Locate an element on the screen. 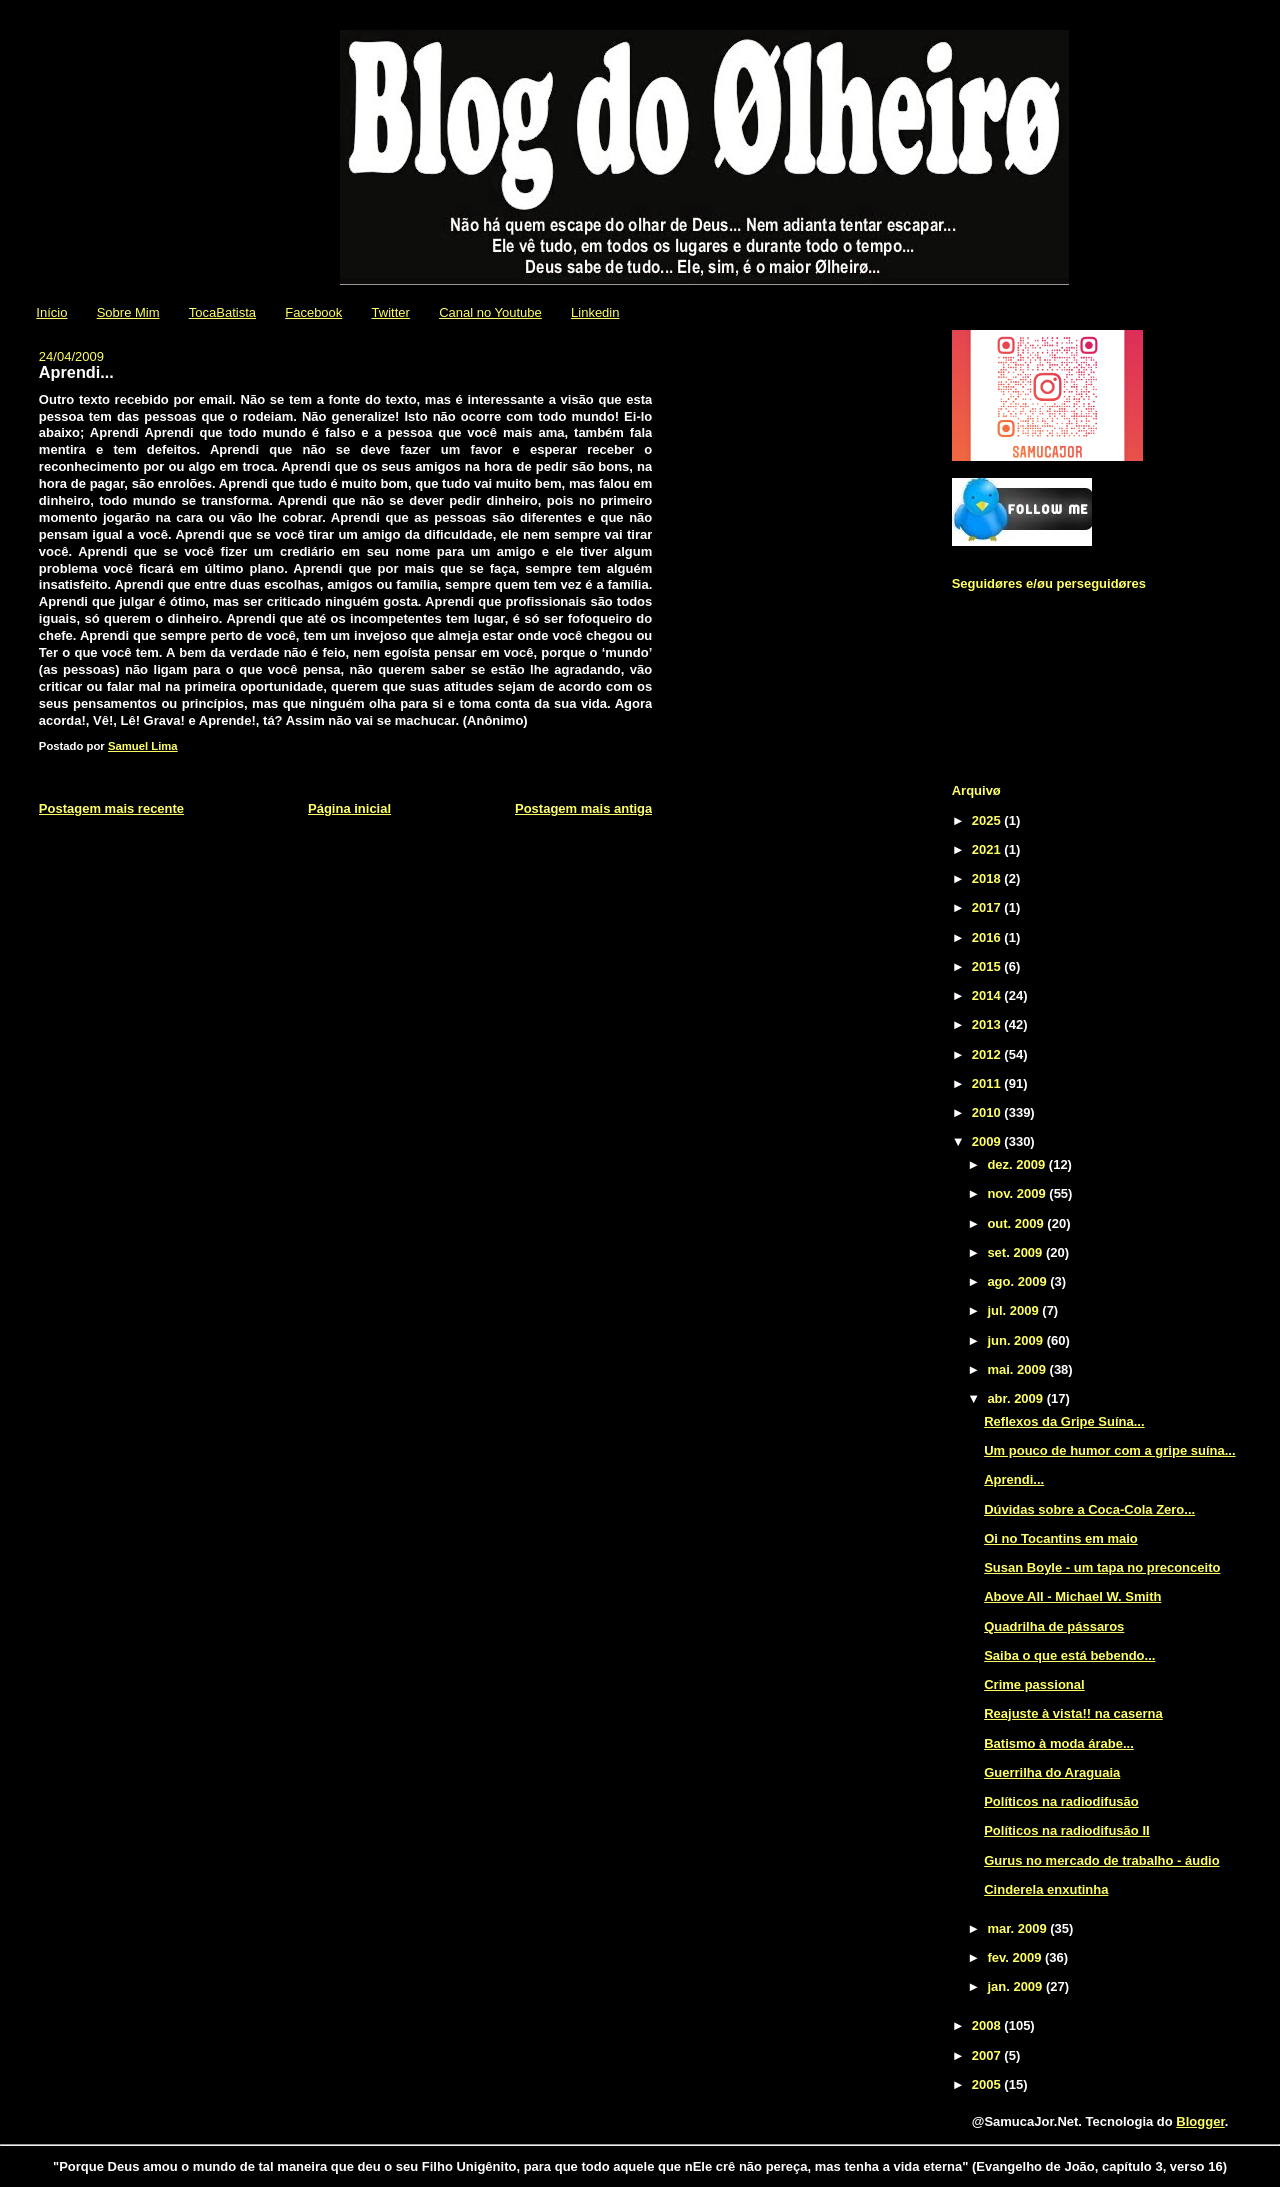 The height and width of the screenshot is (2187, 1280). 2010 is located at coordinates (988, 1112).